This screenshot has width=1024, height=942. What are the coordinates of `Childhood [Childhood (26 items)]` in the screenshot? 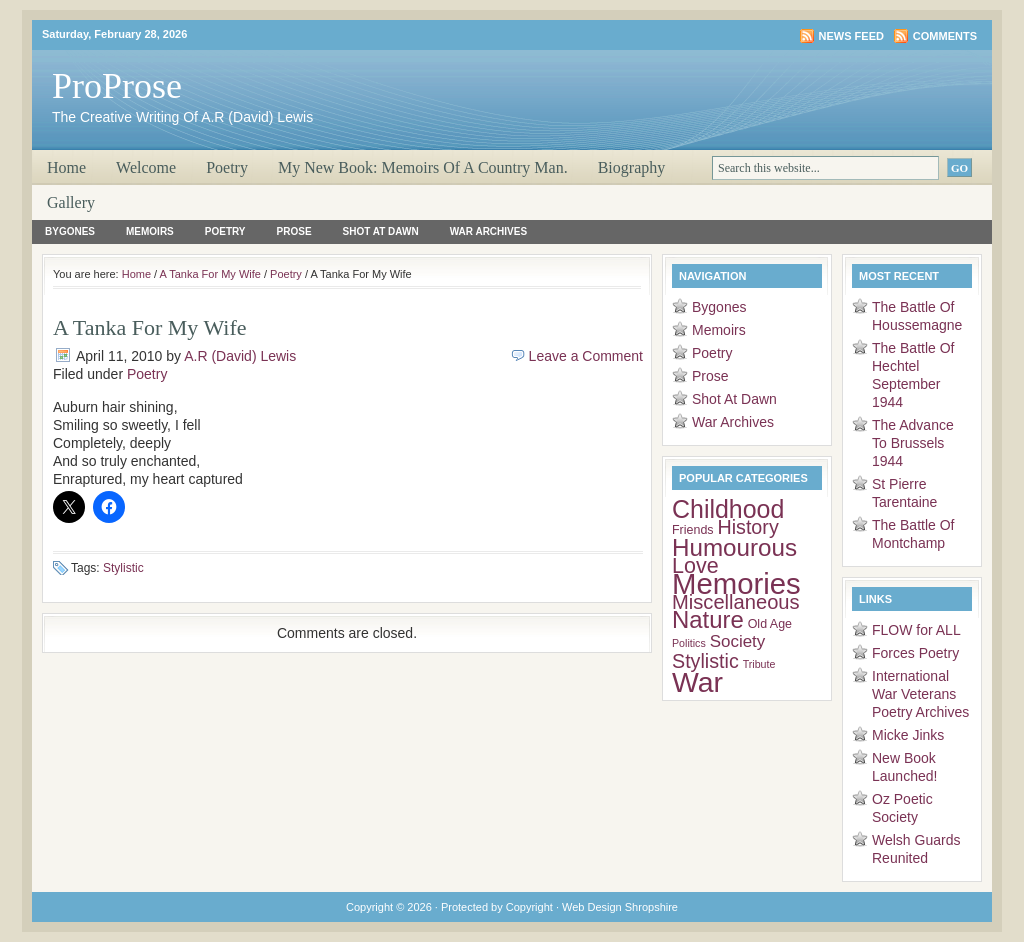 It's located at (728, 509).